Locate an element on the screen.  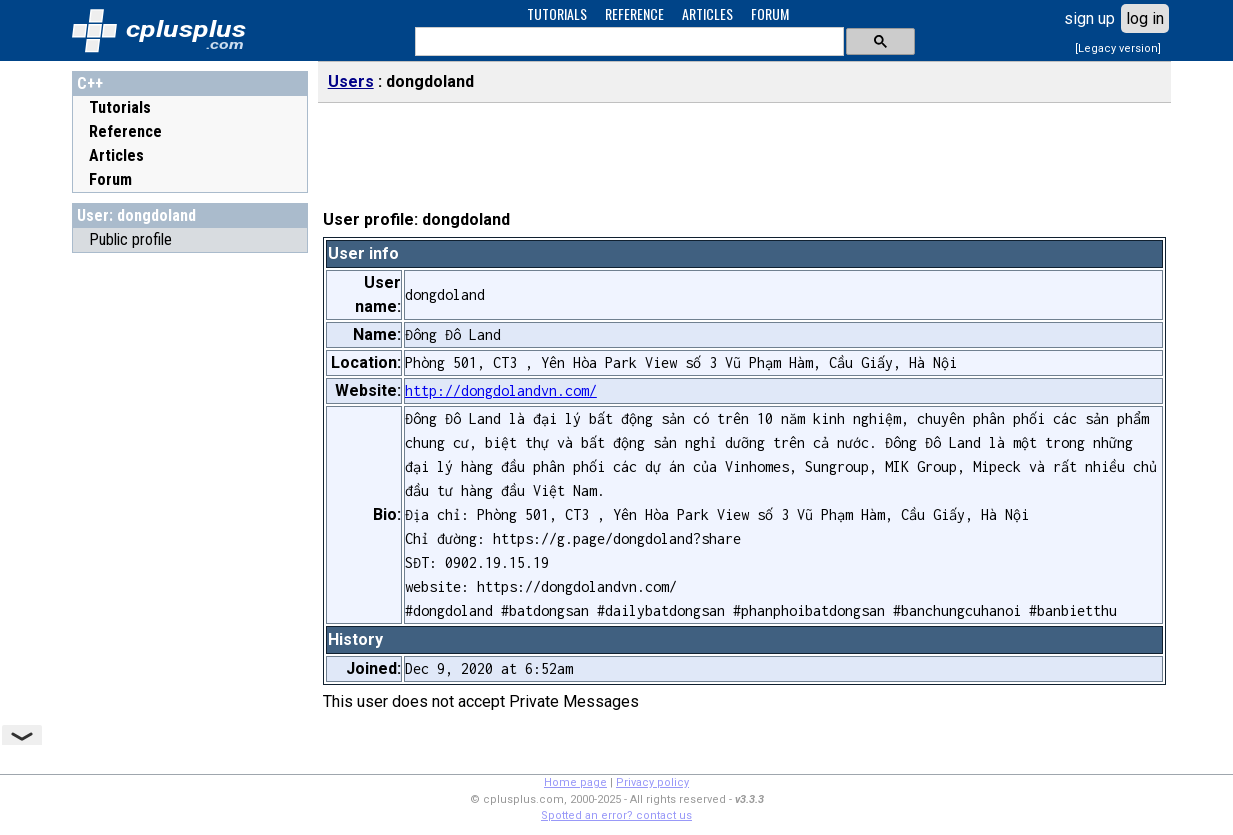
User: dongdoland is located at coordinates (136, 215).